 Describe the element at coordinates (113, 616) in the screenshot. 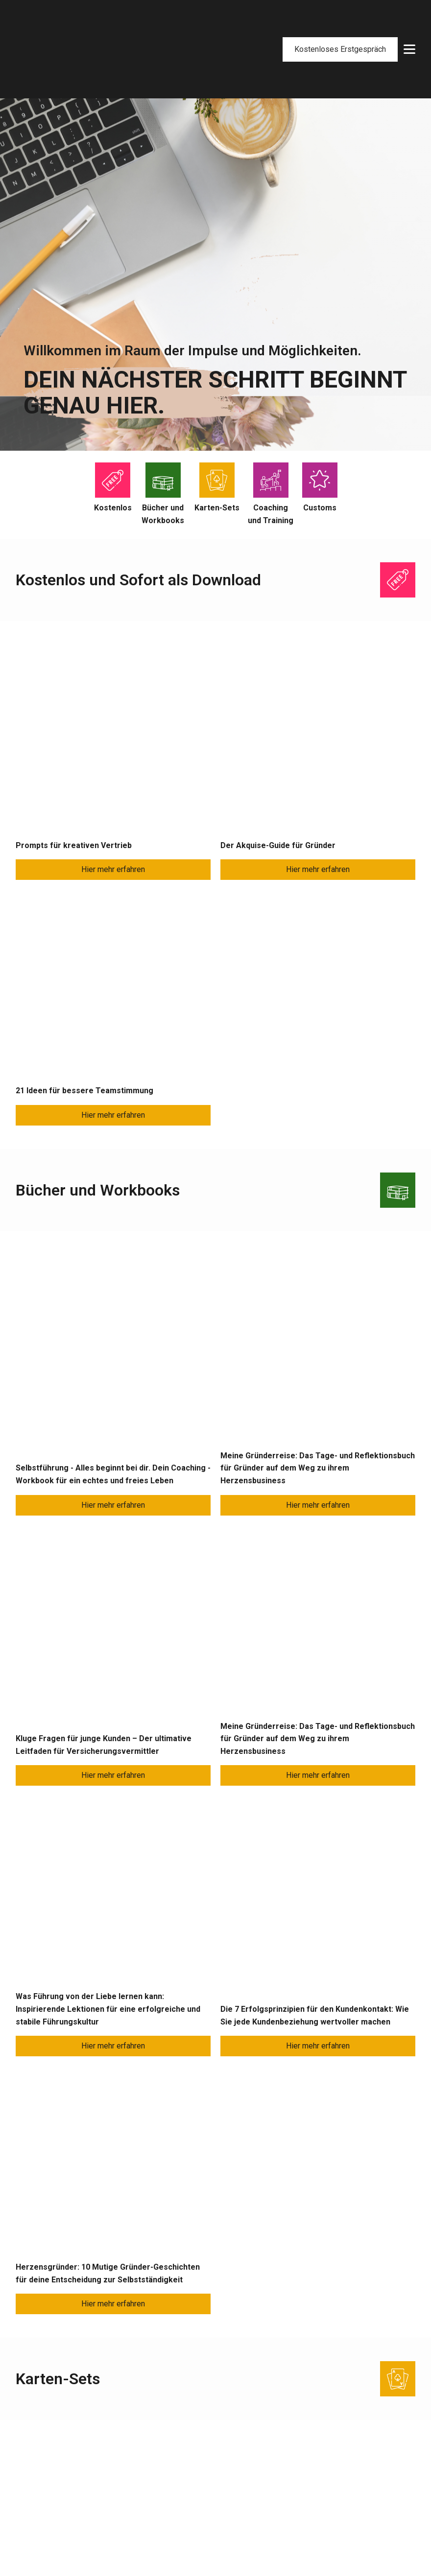

I see `Hier mehr erfahren` at that location.